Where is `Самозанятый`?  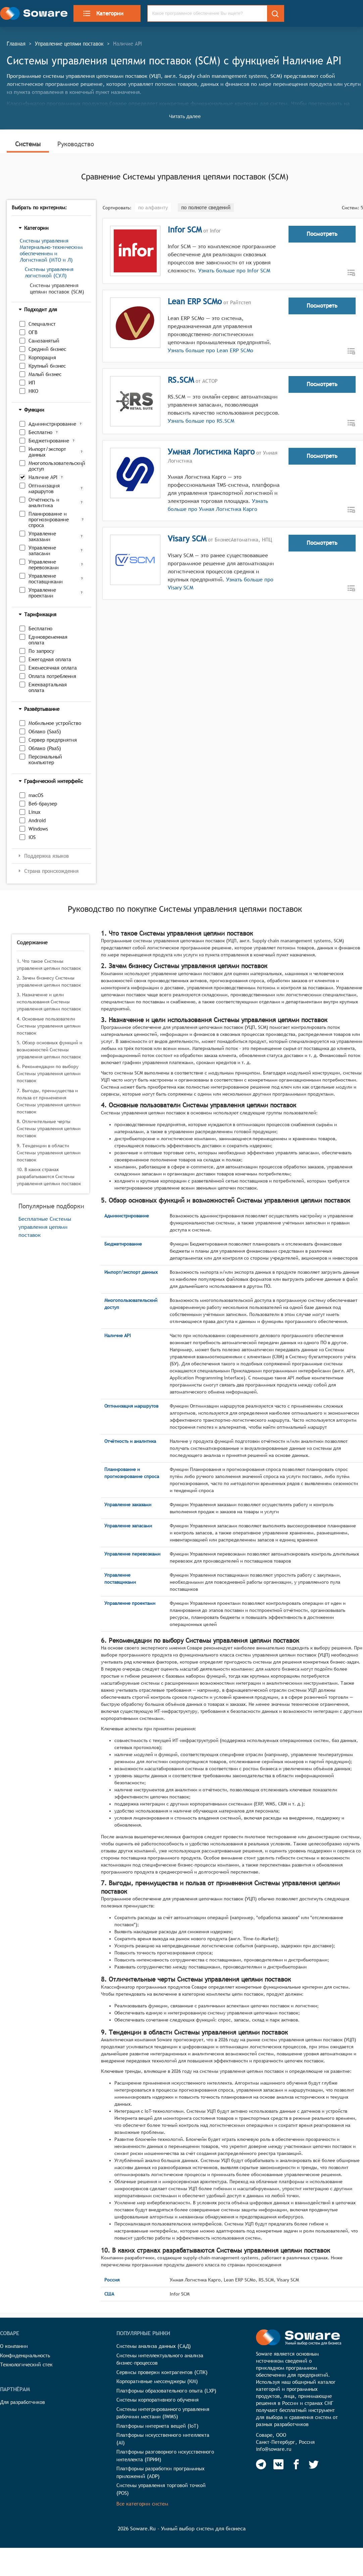 Самозанятый is located at coordinates (44, 341).